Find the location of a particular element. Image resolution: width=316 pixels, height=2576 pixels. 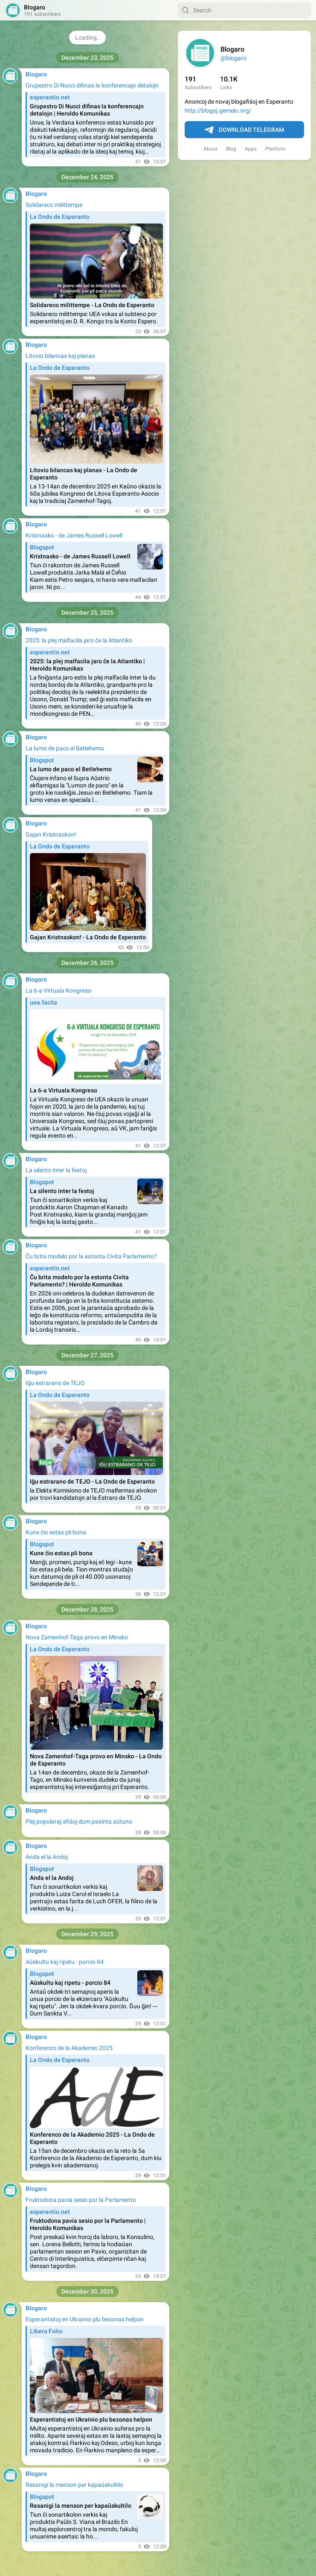

Aŭskultu kaj ripetu - porcio 84 is located at coordinates (65, 1961).